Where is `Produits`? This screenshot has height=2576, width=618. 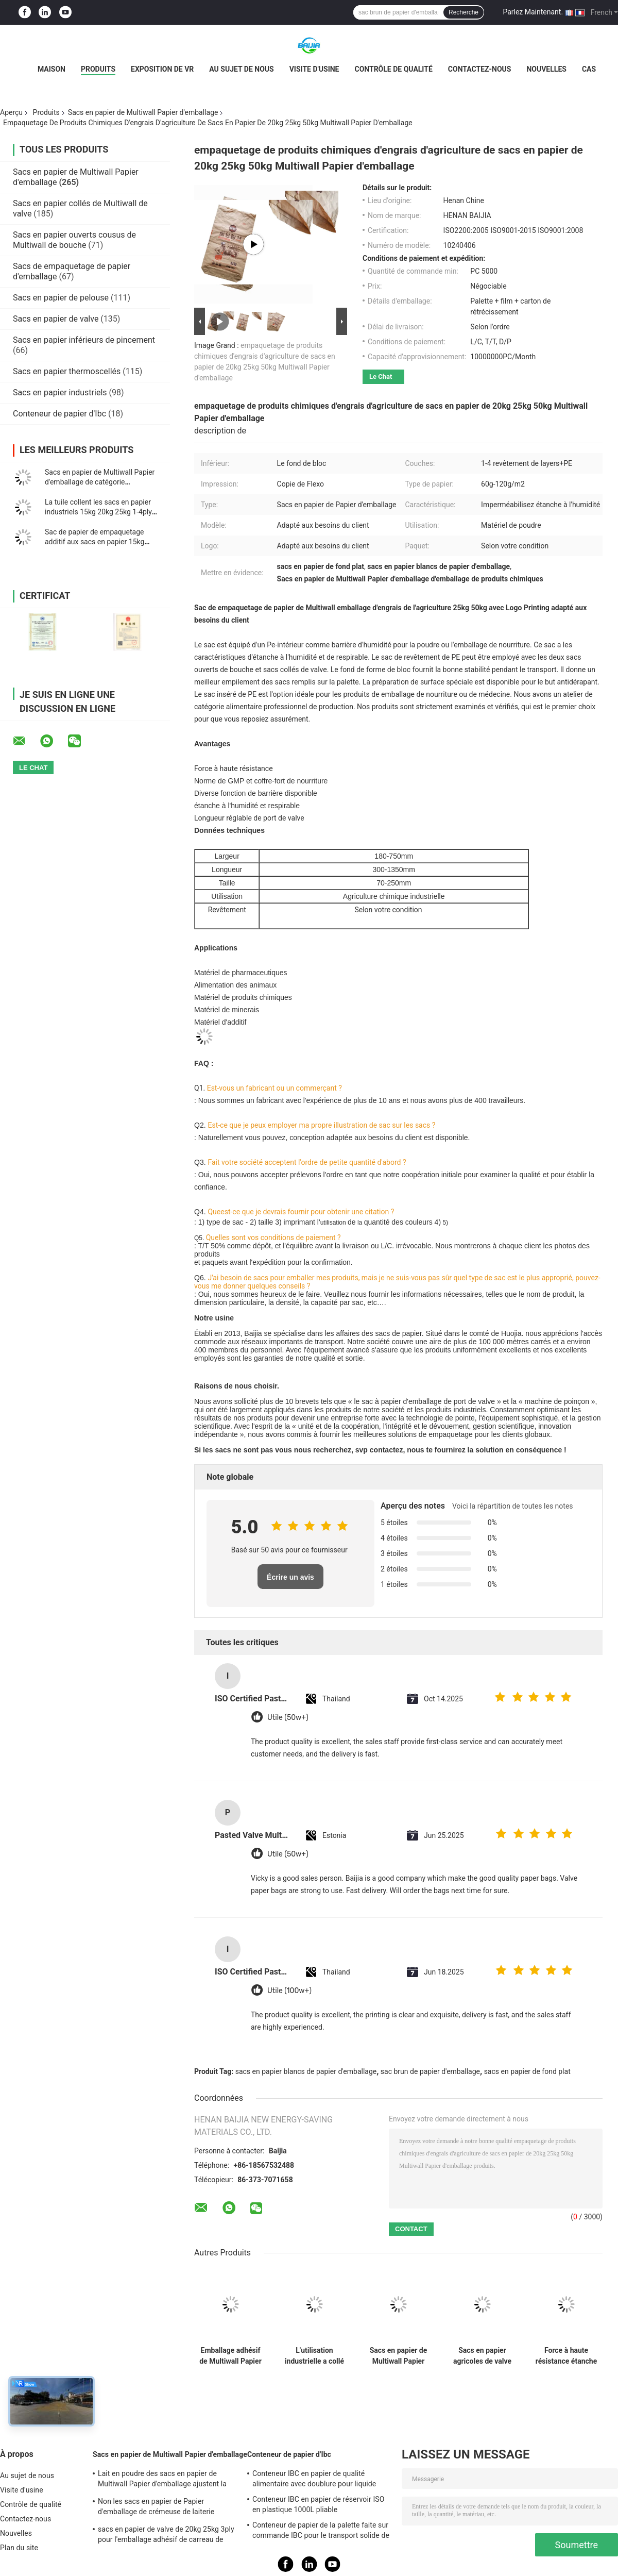 Produits is located at coordinates (98, 69).